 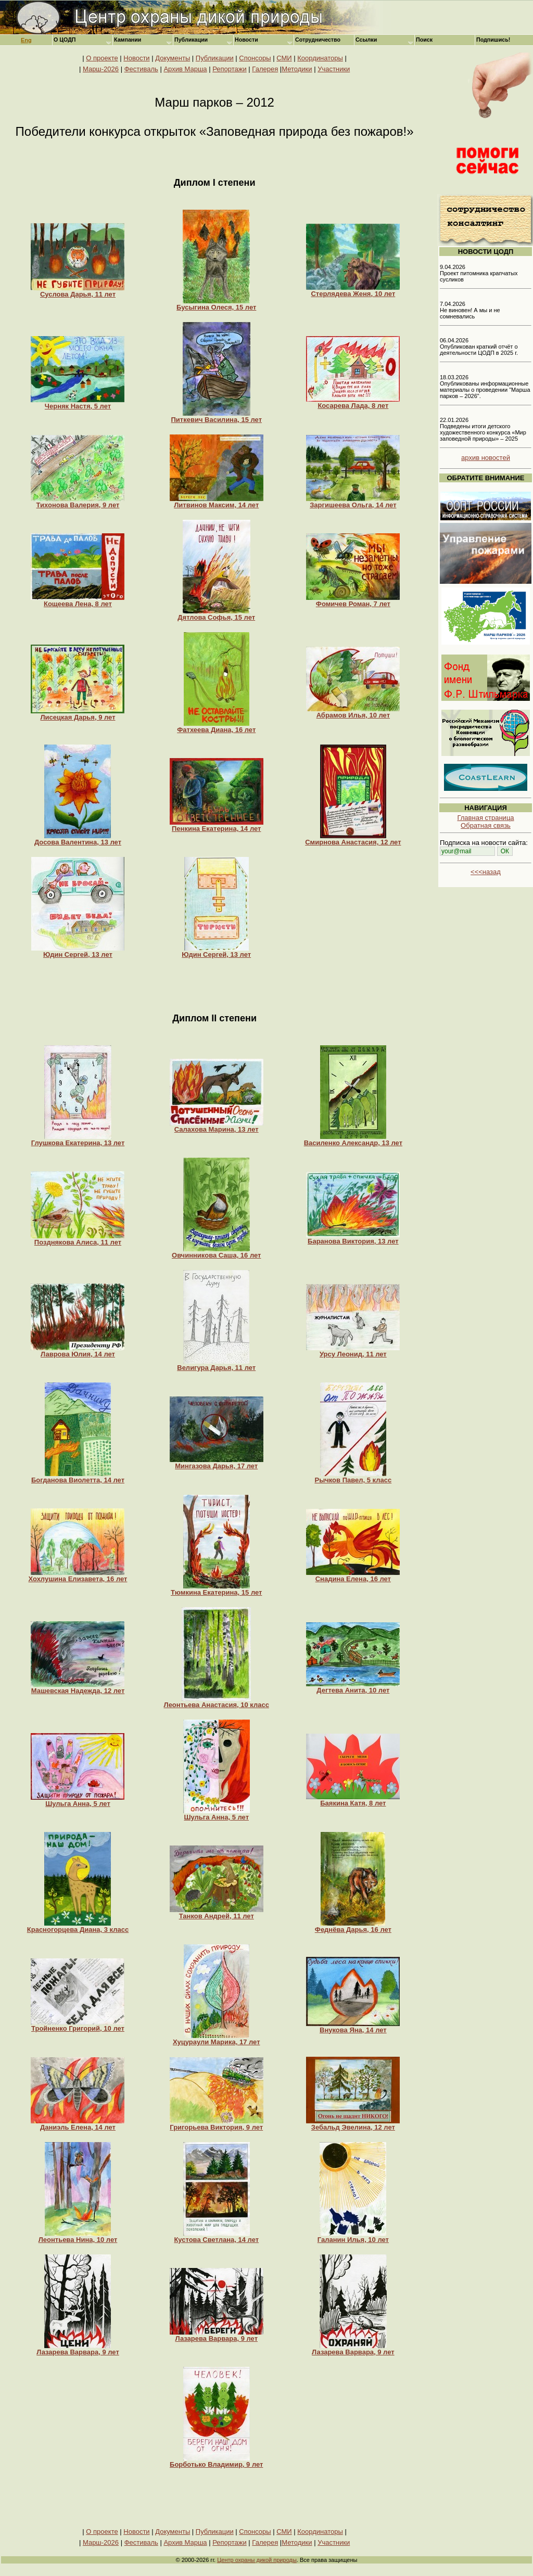 What do you see at coordinates (479, 273) in the screenshot?
I see `9.04.2026 Проект питомника крапчатых сусликов` at bounding box center [479, 273].